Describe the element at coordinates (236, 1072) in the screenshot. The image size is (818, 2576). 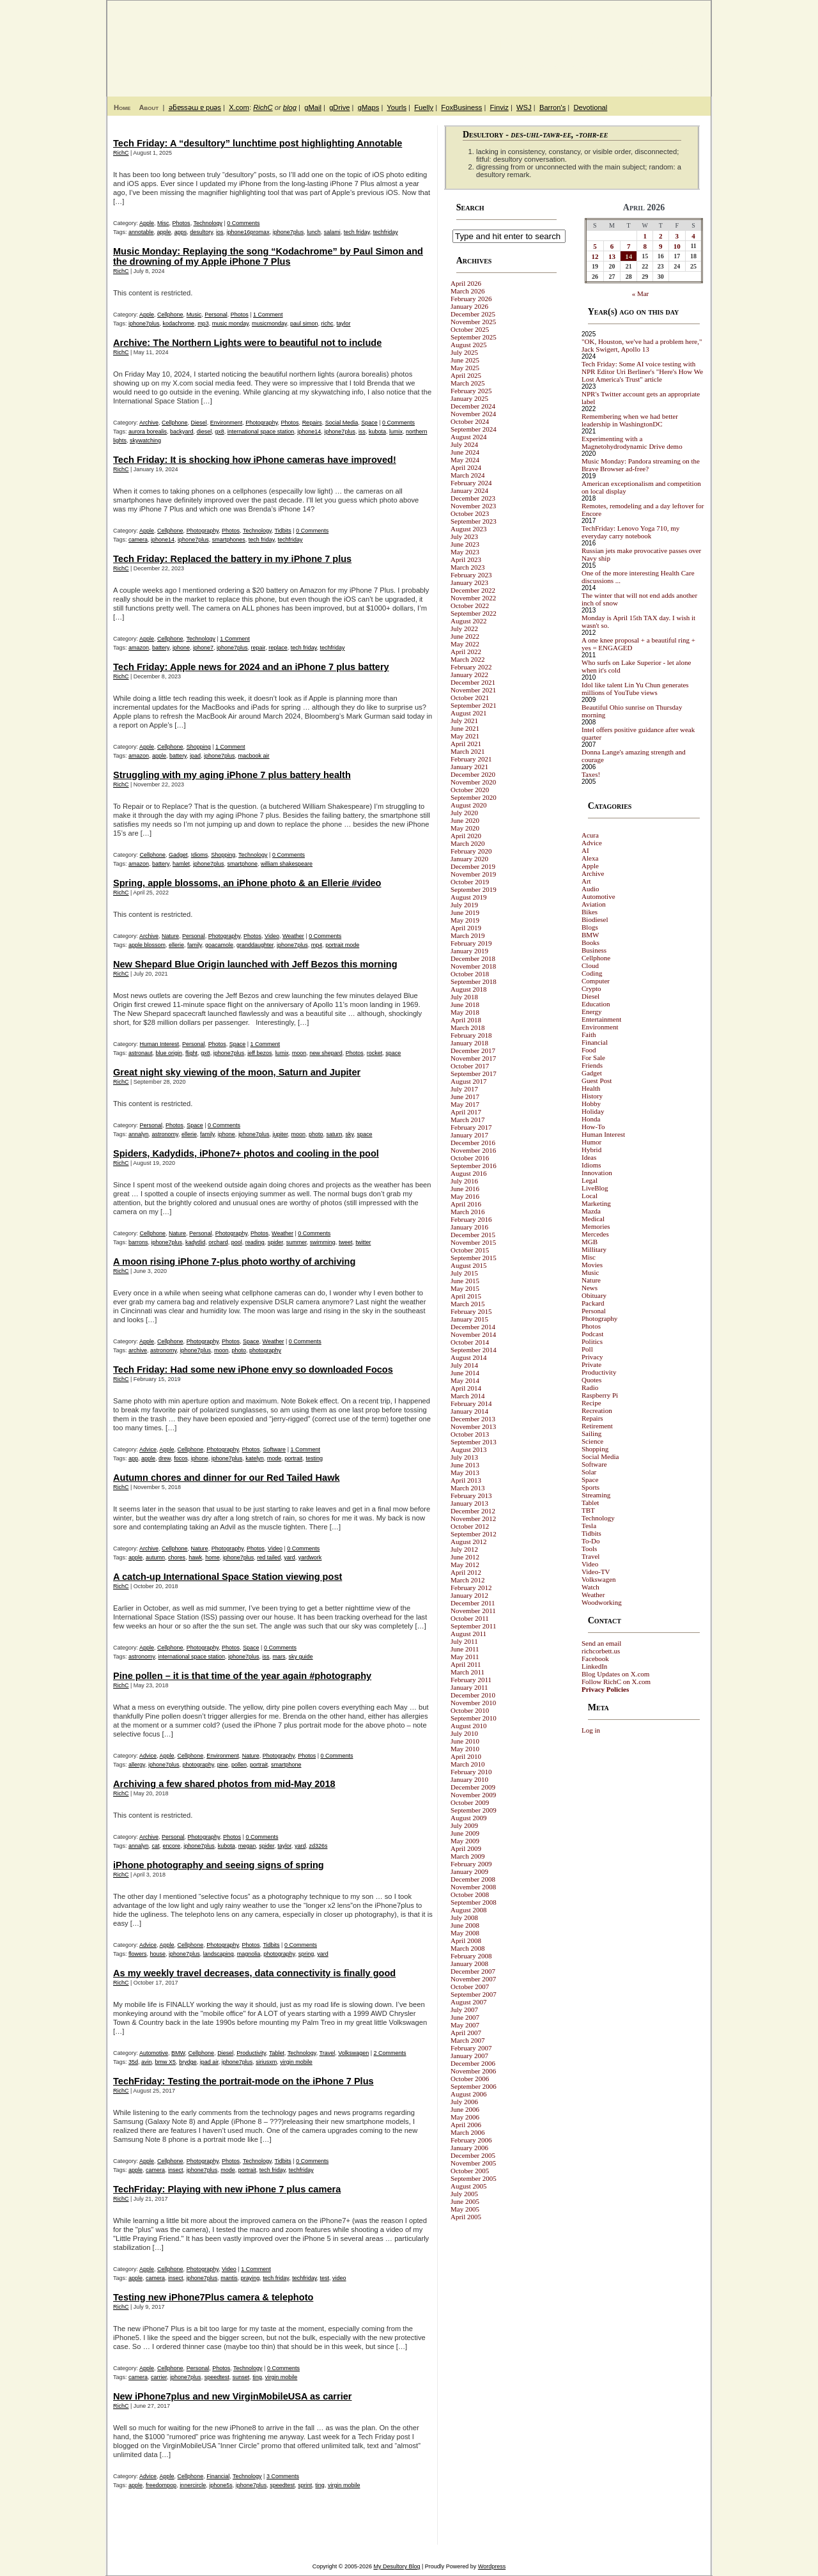
I see `Great night sky viewing of the moon, Saturn and Jupiter` at that location.